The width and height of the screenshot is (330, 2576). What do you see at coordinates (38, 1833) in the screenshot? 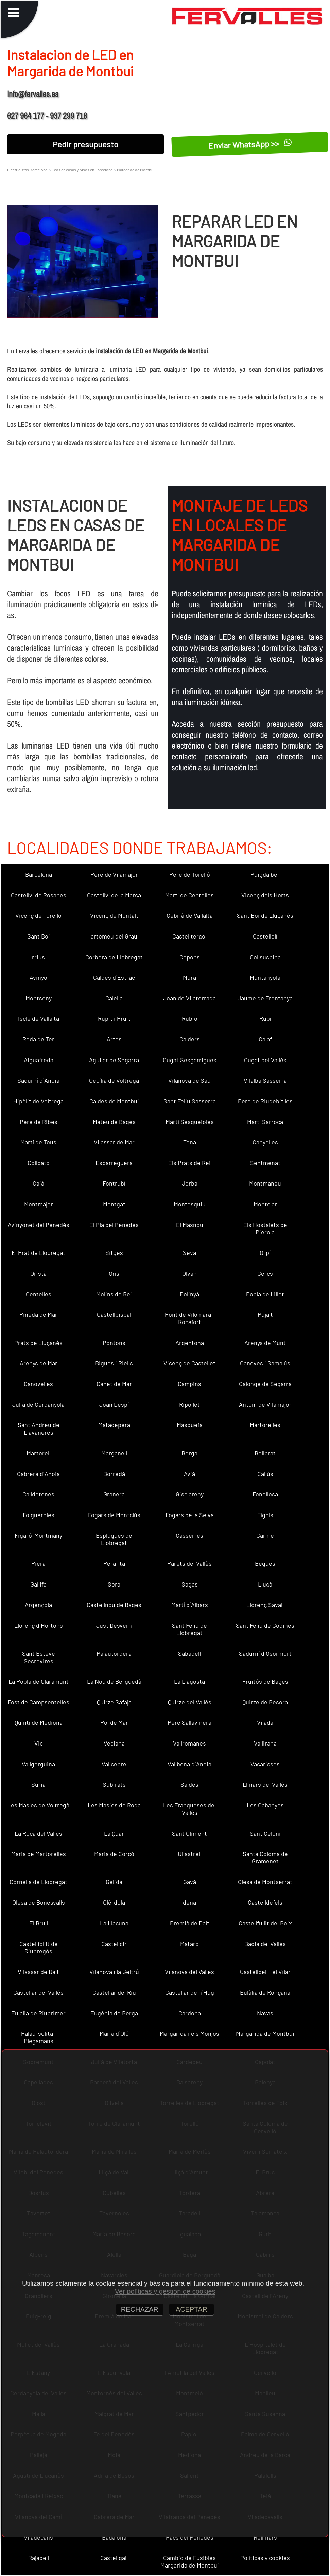
I see `La Roca del Vallès` at bounding box center [38, 1833].